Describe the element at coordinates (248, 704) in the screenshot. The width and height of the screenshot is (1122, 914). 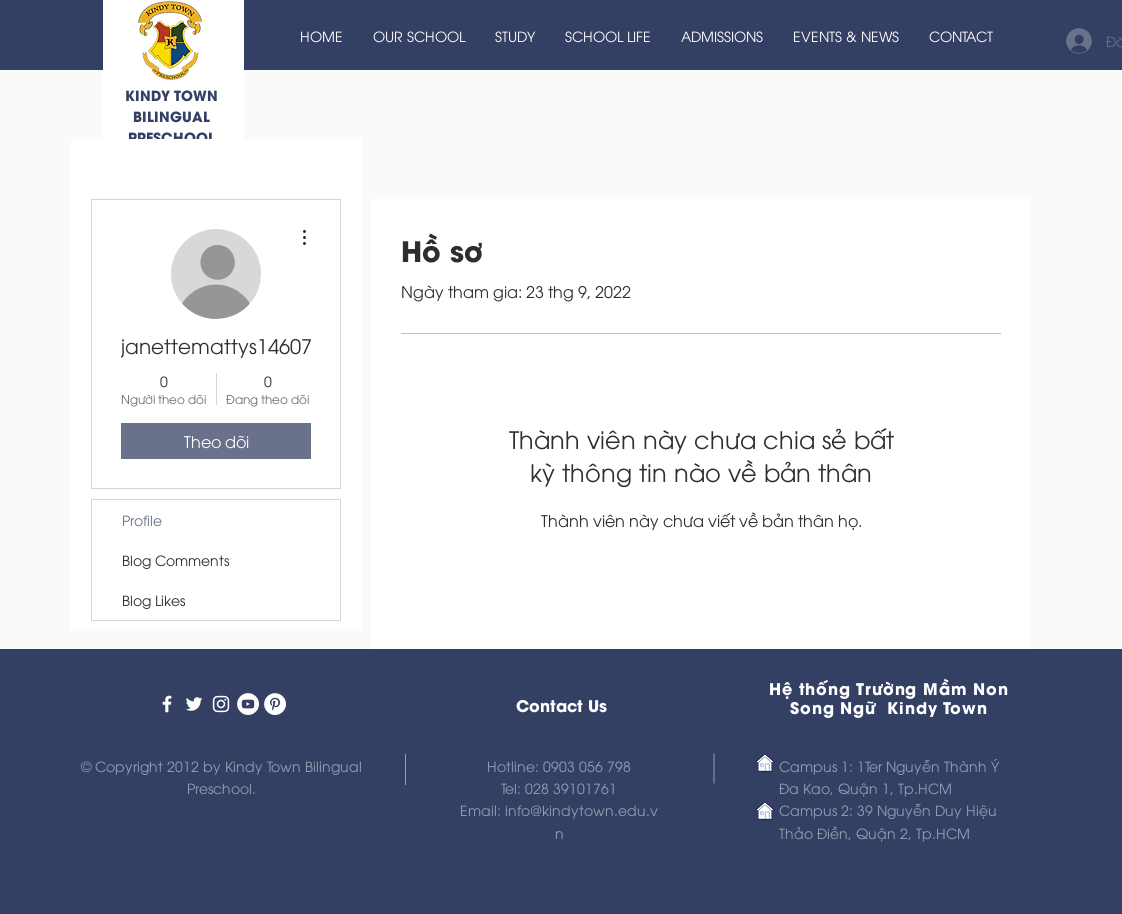
I see `[Kindy Town Prescho on Youtube]` at that location.